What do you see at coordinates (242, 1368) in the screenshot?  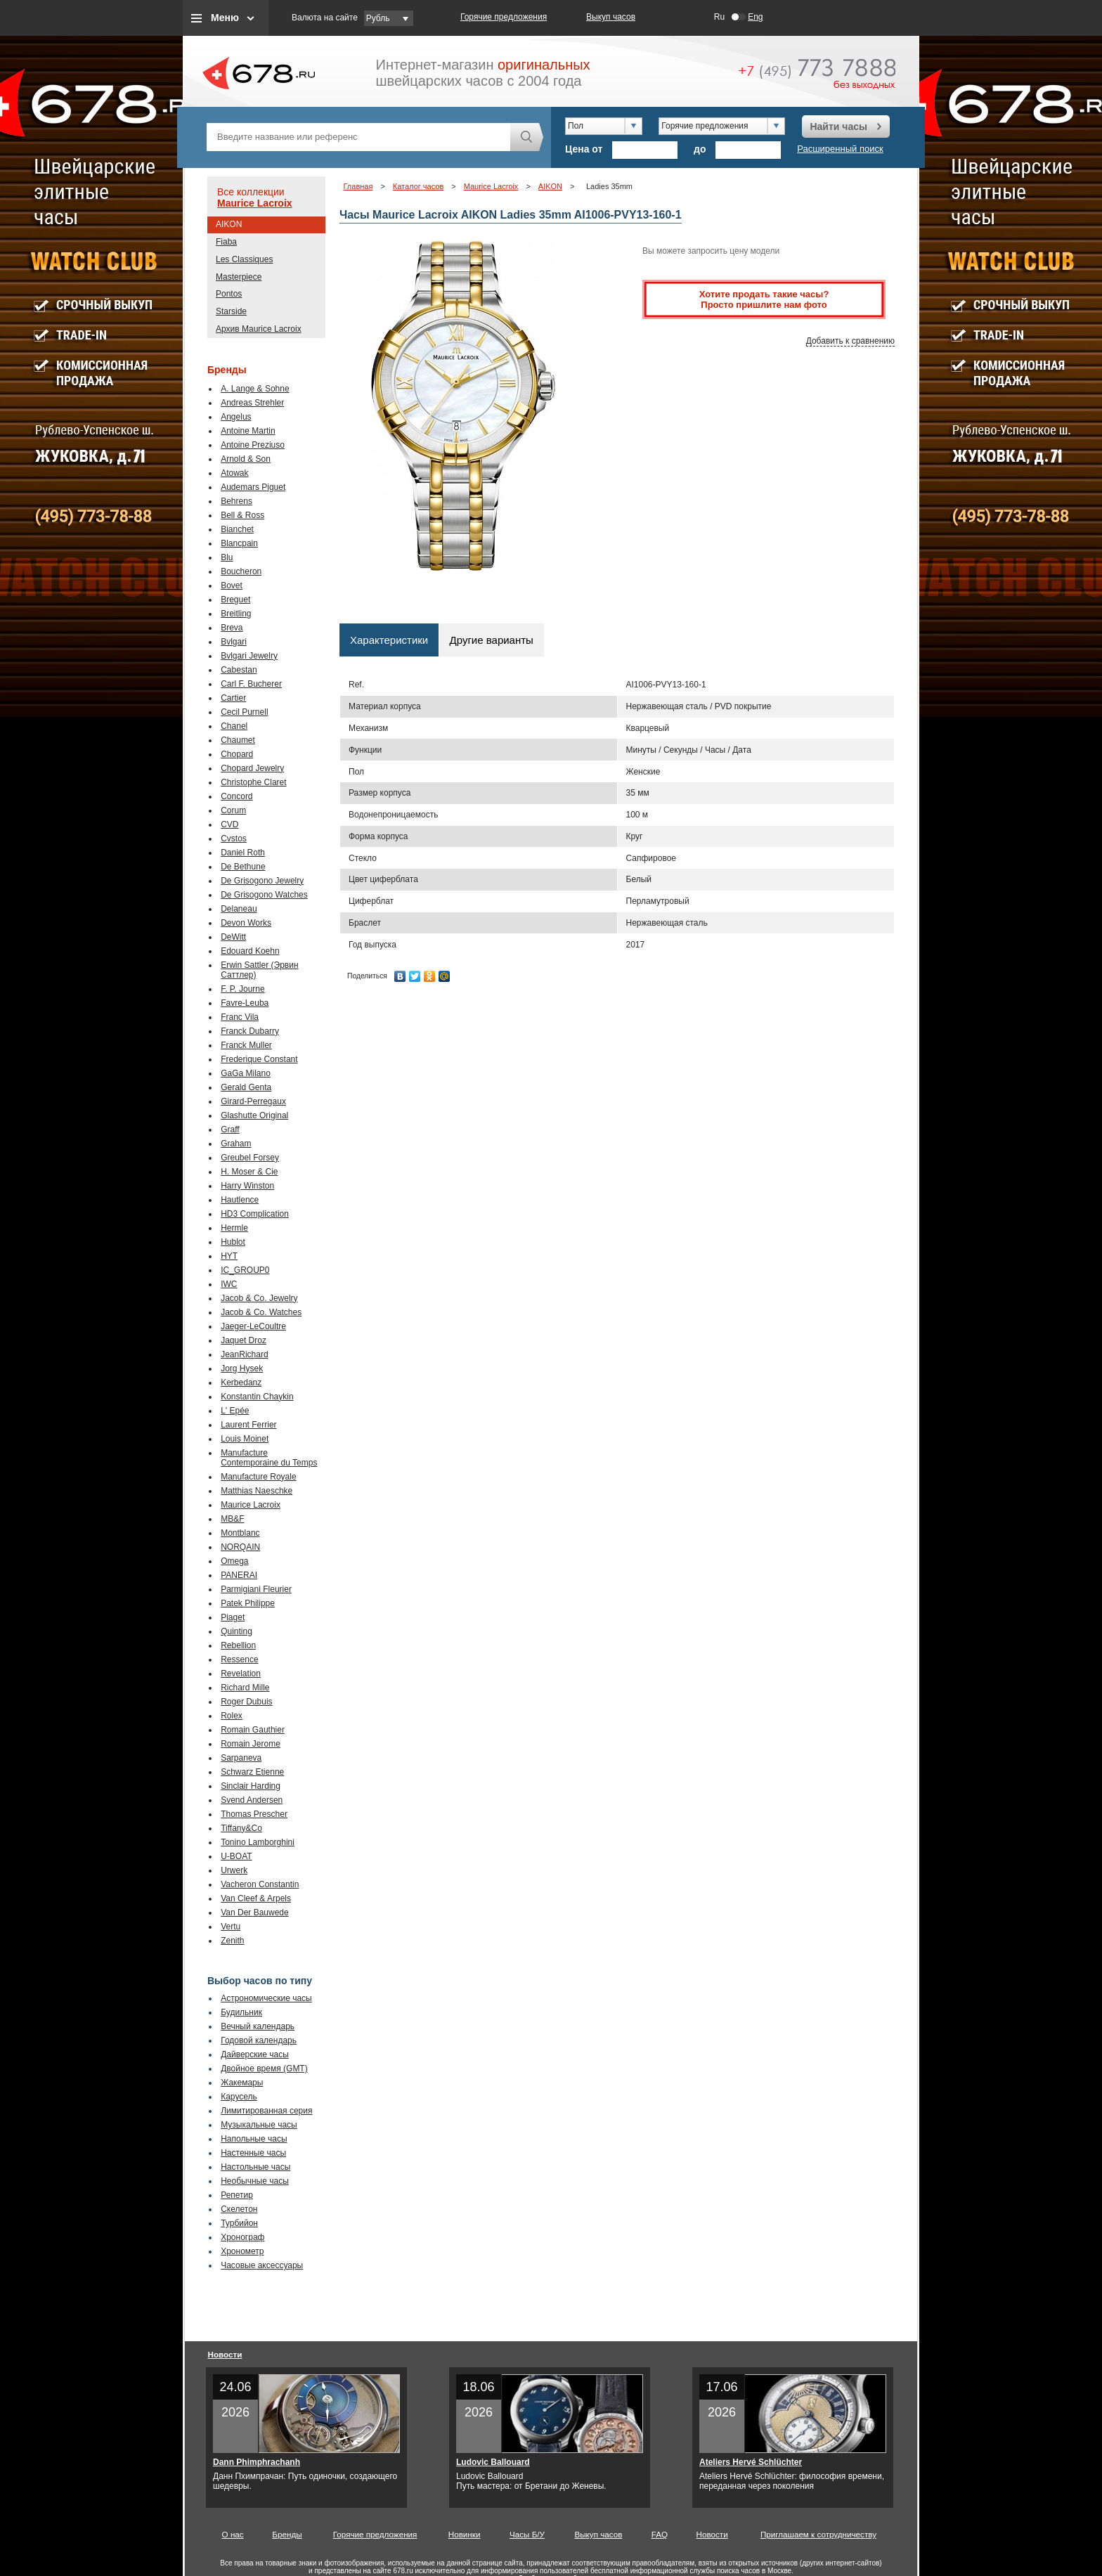 I see `Jorg Hysek` at bounding box center [242, 1368].